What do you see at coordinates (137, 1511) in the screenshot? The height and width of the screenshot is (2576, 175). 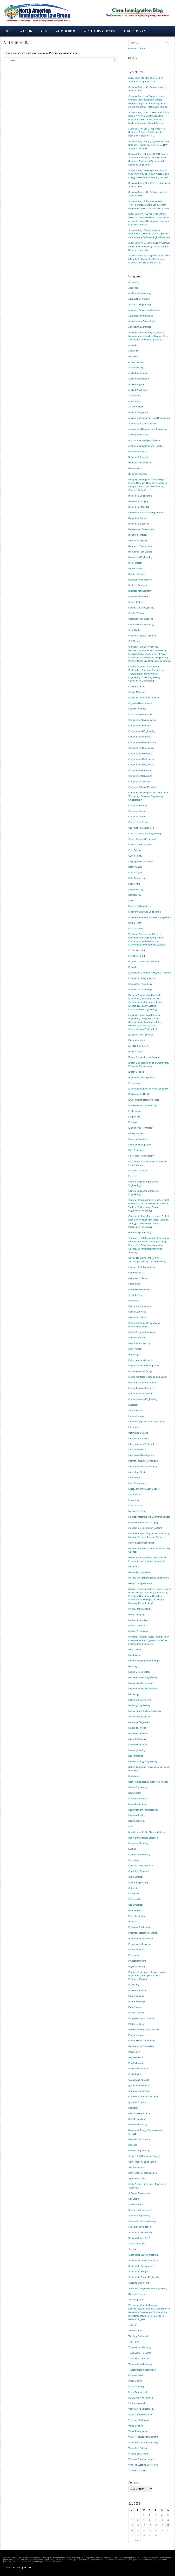 I see `Machine Learning` at bounding box center [137, 1511].